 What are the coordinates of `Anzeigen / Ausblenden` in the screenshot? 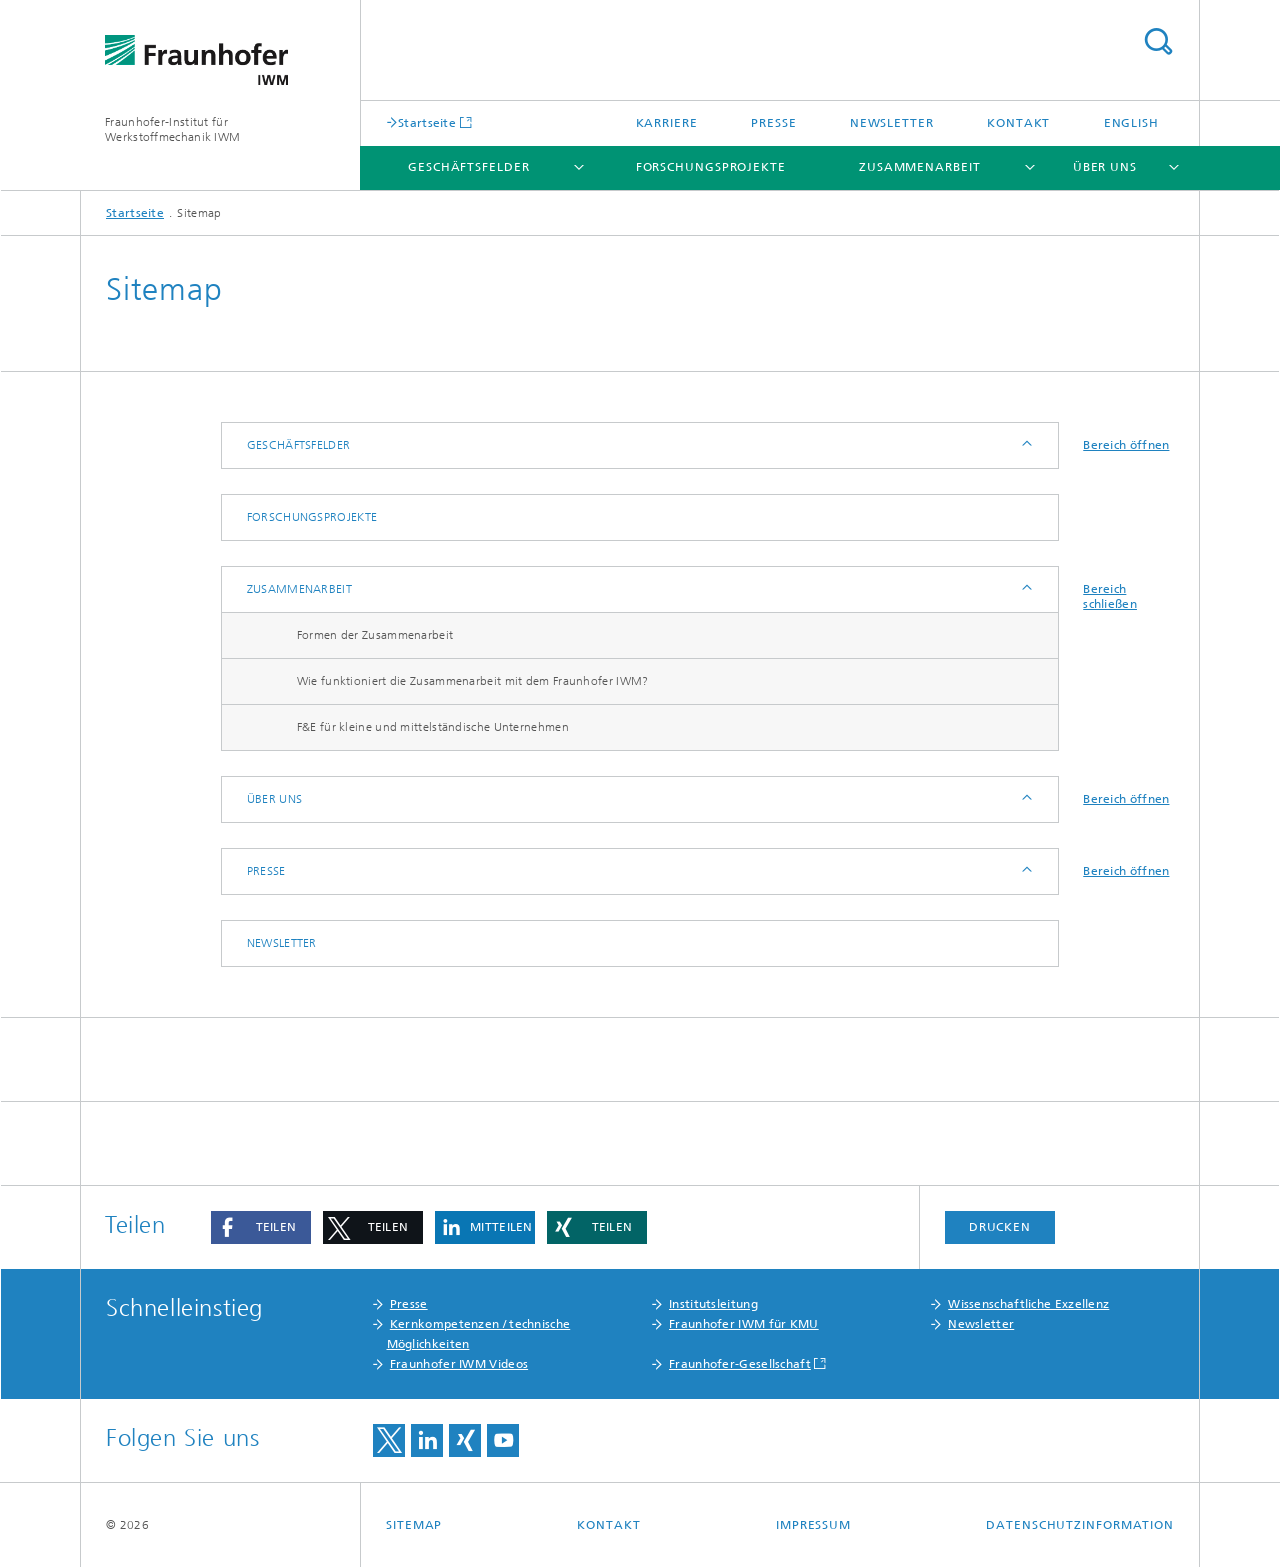 It's located at (1025, 445).